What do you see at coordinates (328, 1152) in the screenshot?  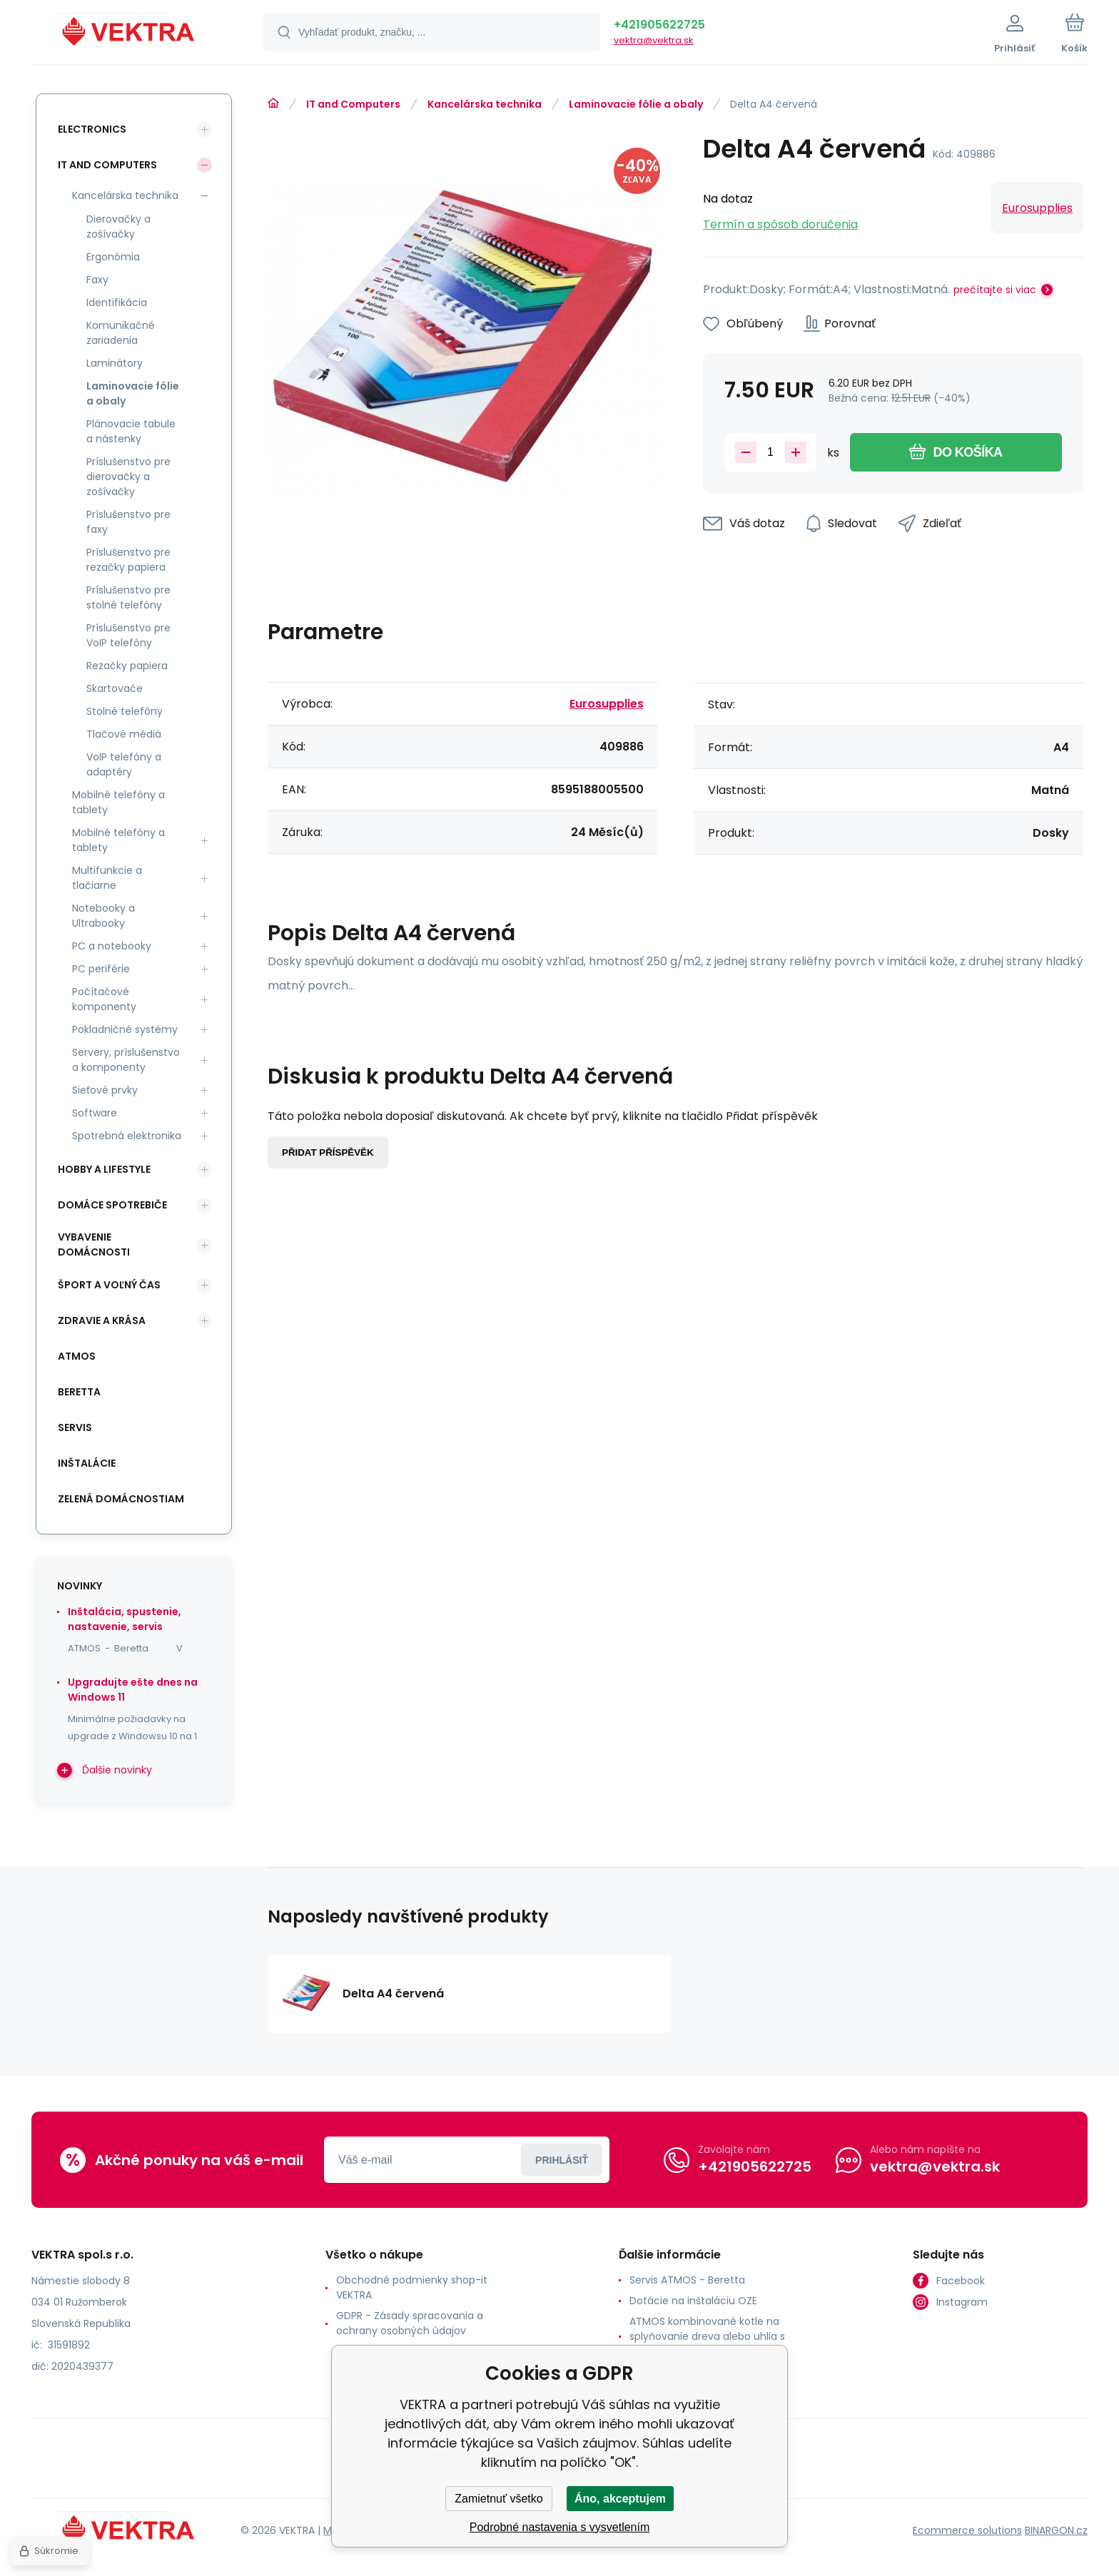 I see `Přidat příspěvěk` at bounding box center [328, 1152].